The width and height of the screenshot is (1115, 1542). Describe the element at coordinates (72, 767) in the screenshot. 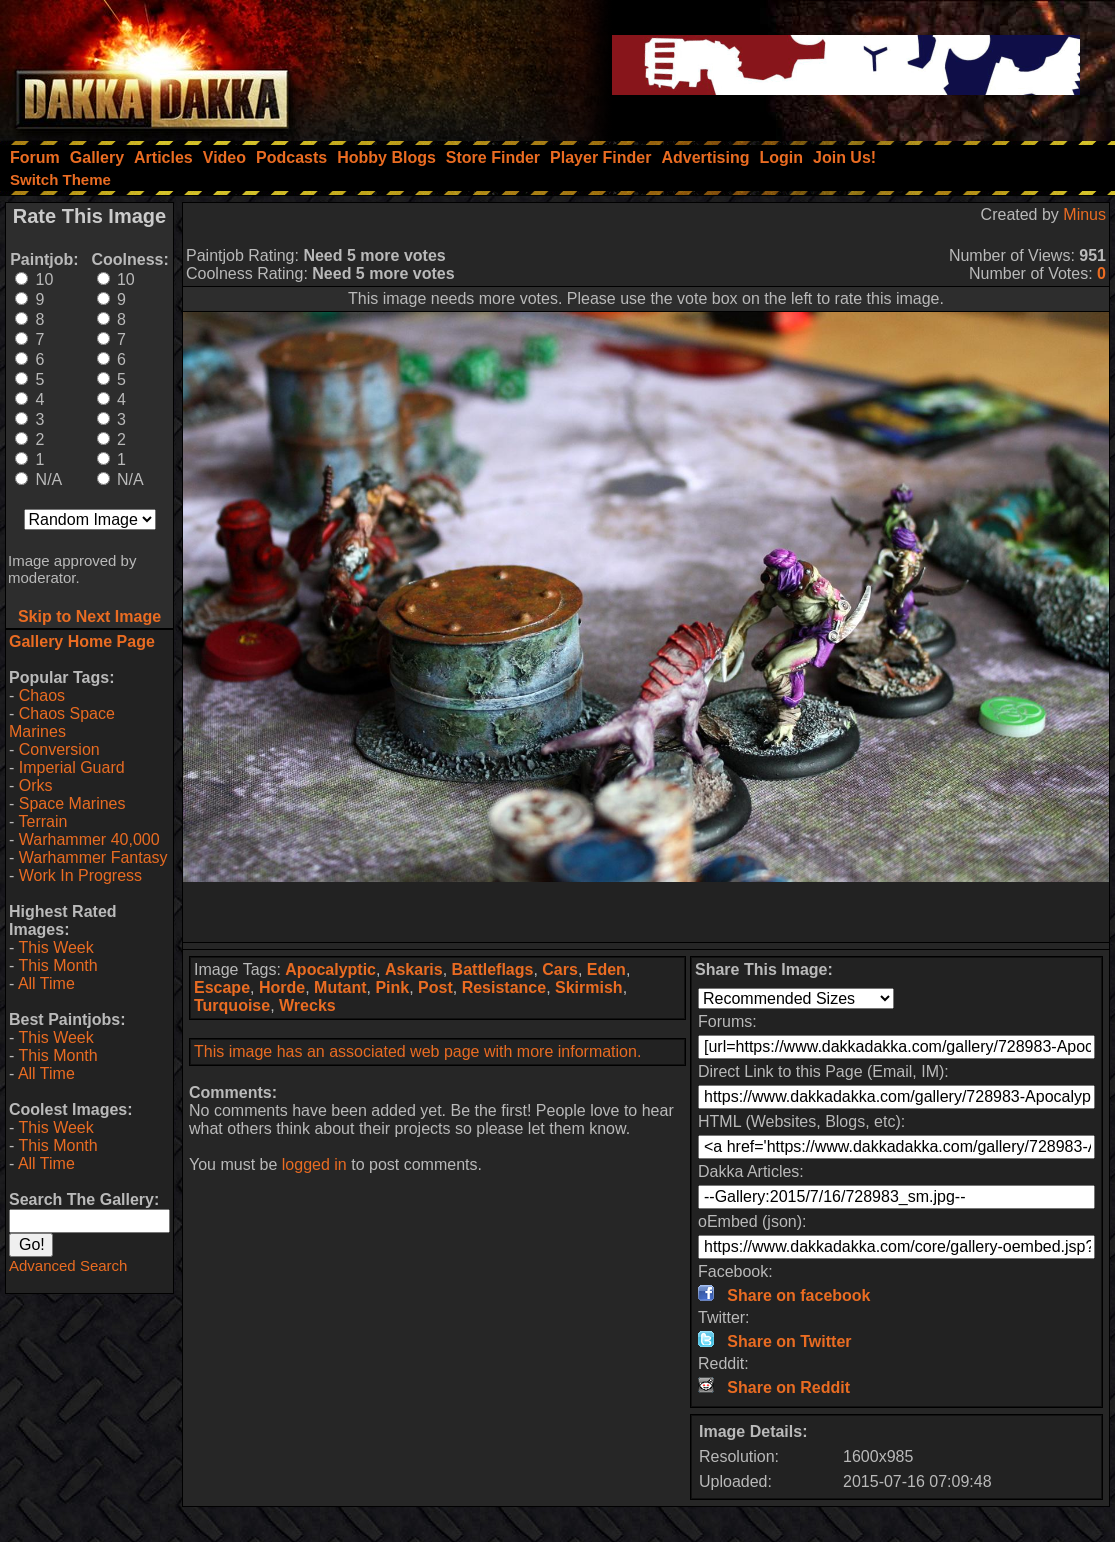

I see `Imperial Guard` at that location.